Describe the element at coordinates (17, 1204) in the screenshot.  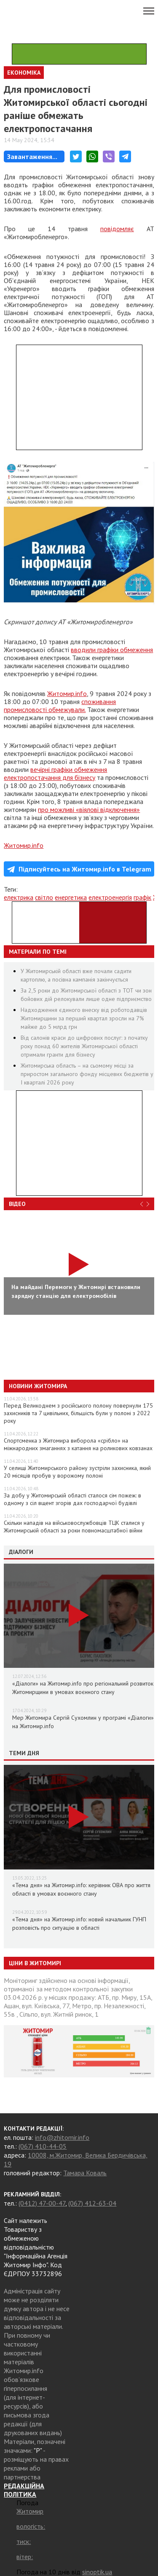
I see `Відео` at that location.